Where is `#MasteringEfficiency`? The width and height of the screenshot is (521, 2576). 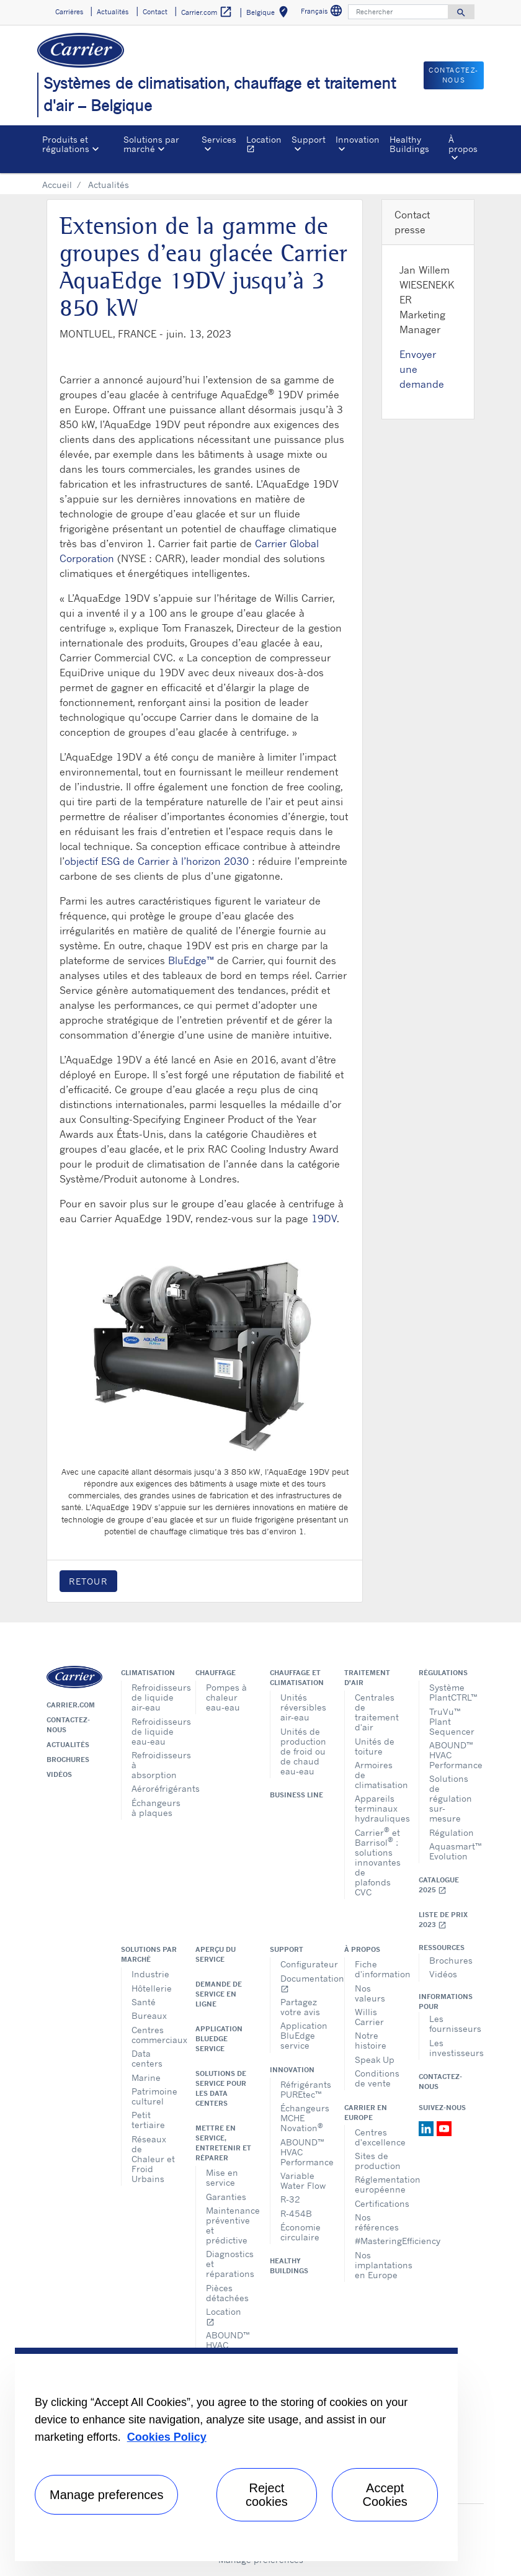 #MasteringEfficiency is located at coordinates (377, 2240).